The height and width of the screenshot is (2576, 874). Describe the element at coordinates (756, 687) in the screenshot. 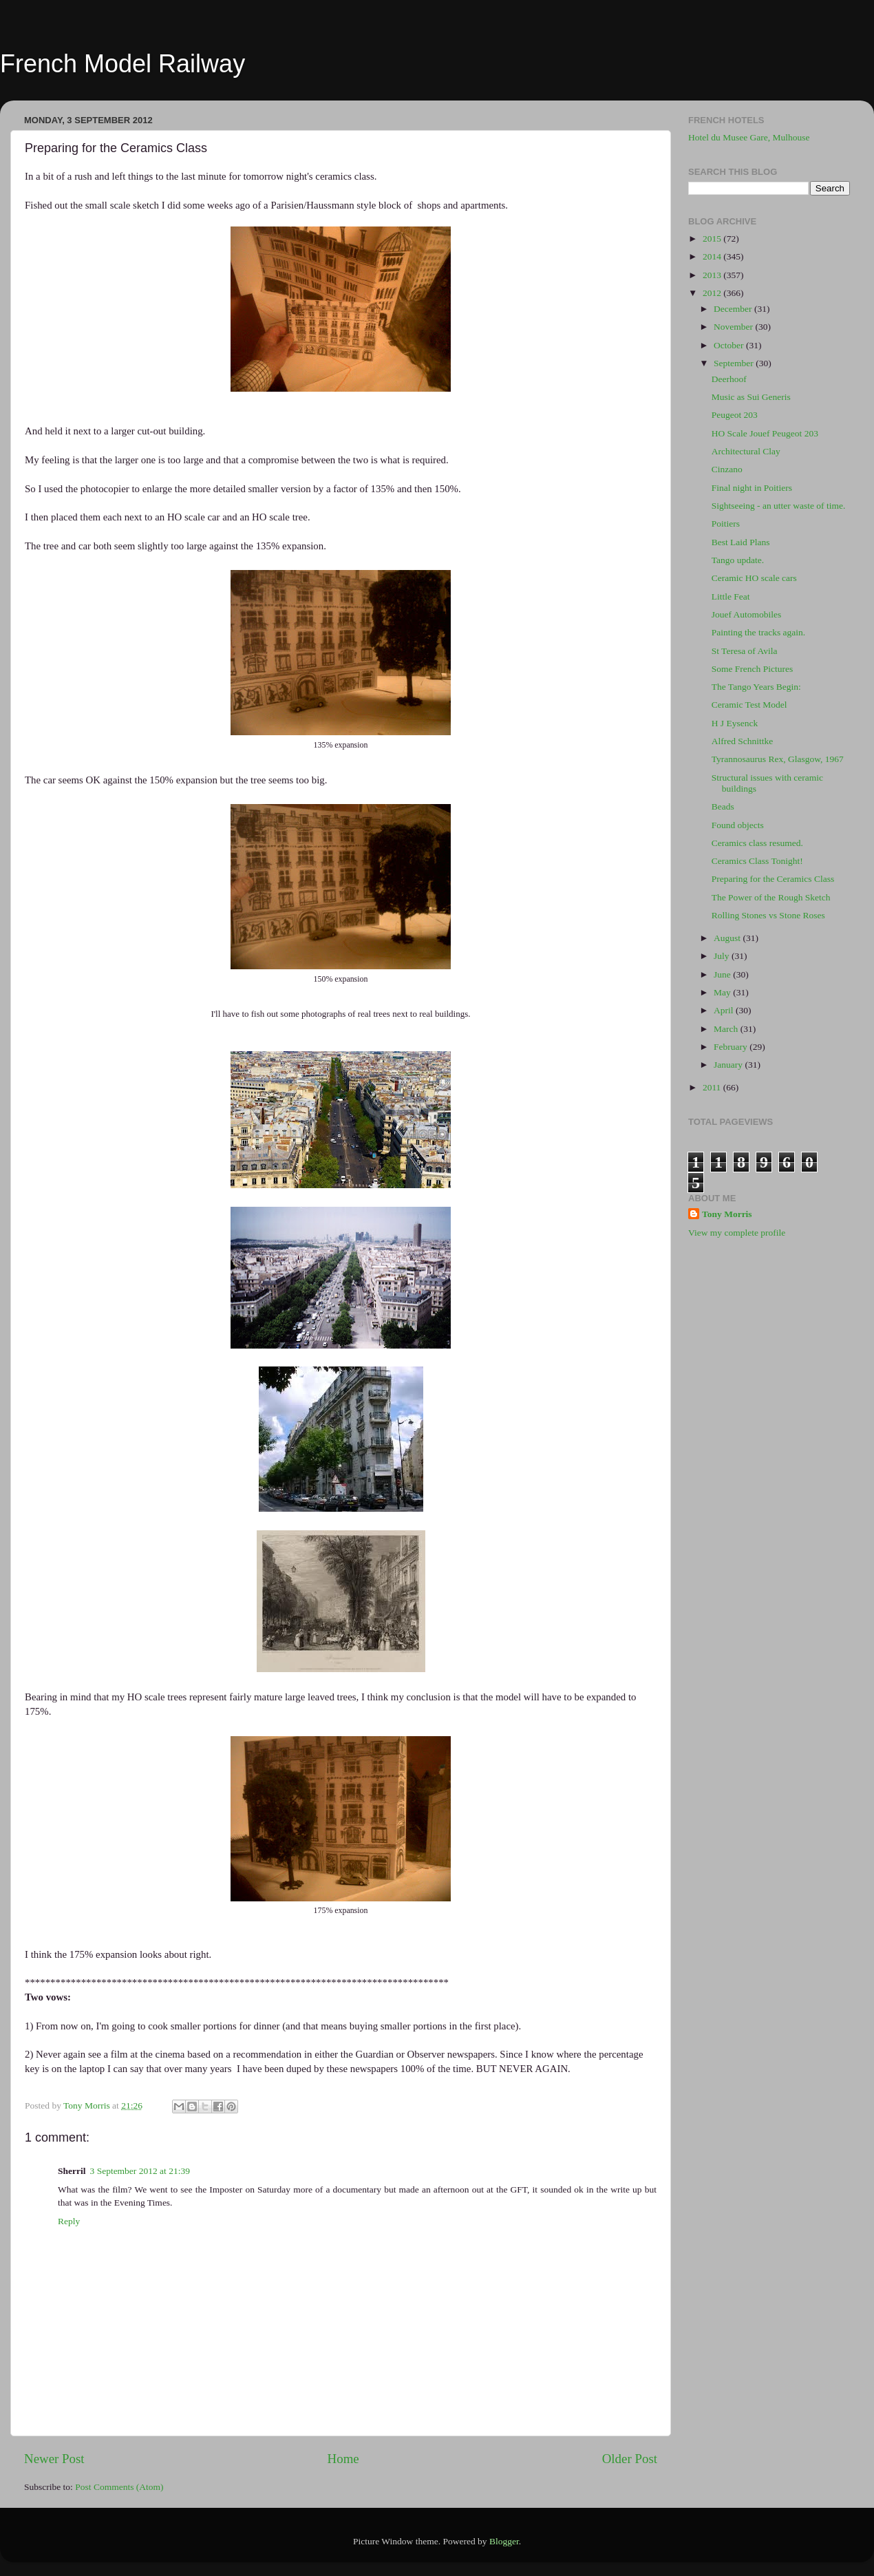

I see `The Tango Years Begin:` at that location.